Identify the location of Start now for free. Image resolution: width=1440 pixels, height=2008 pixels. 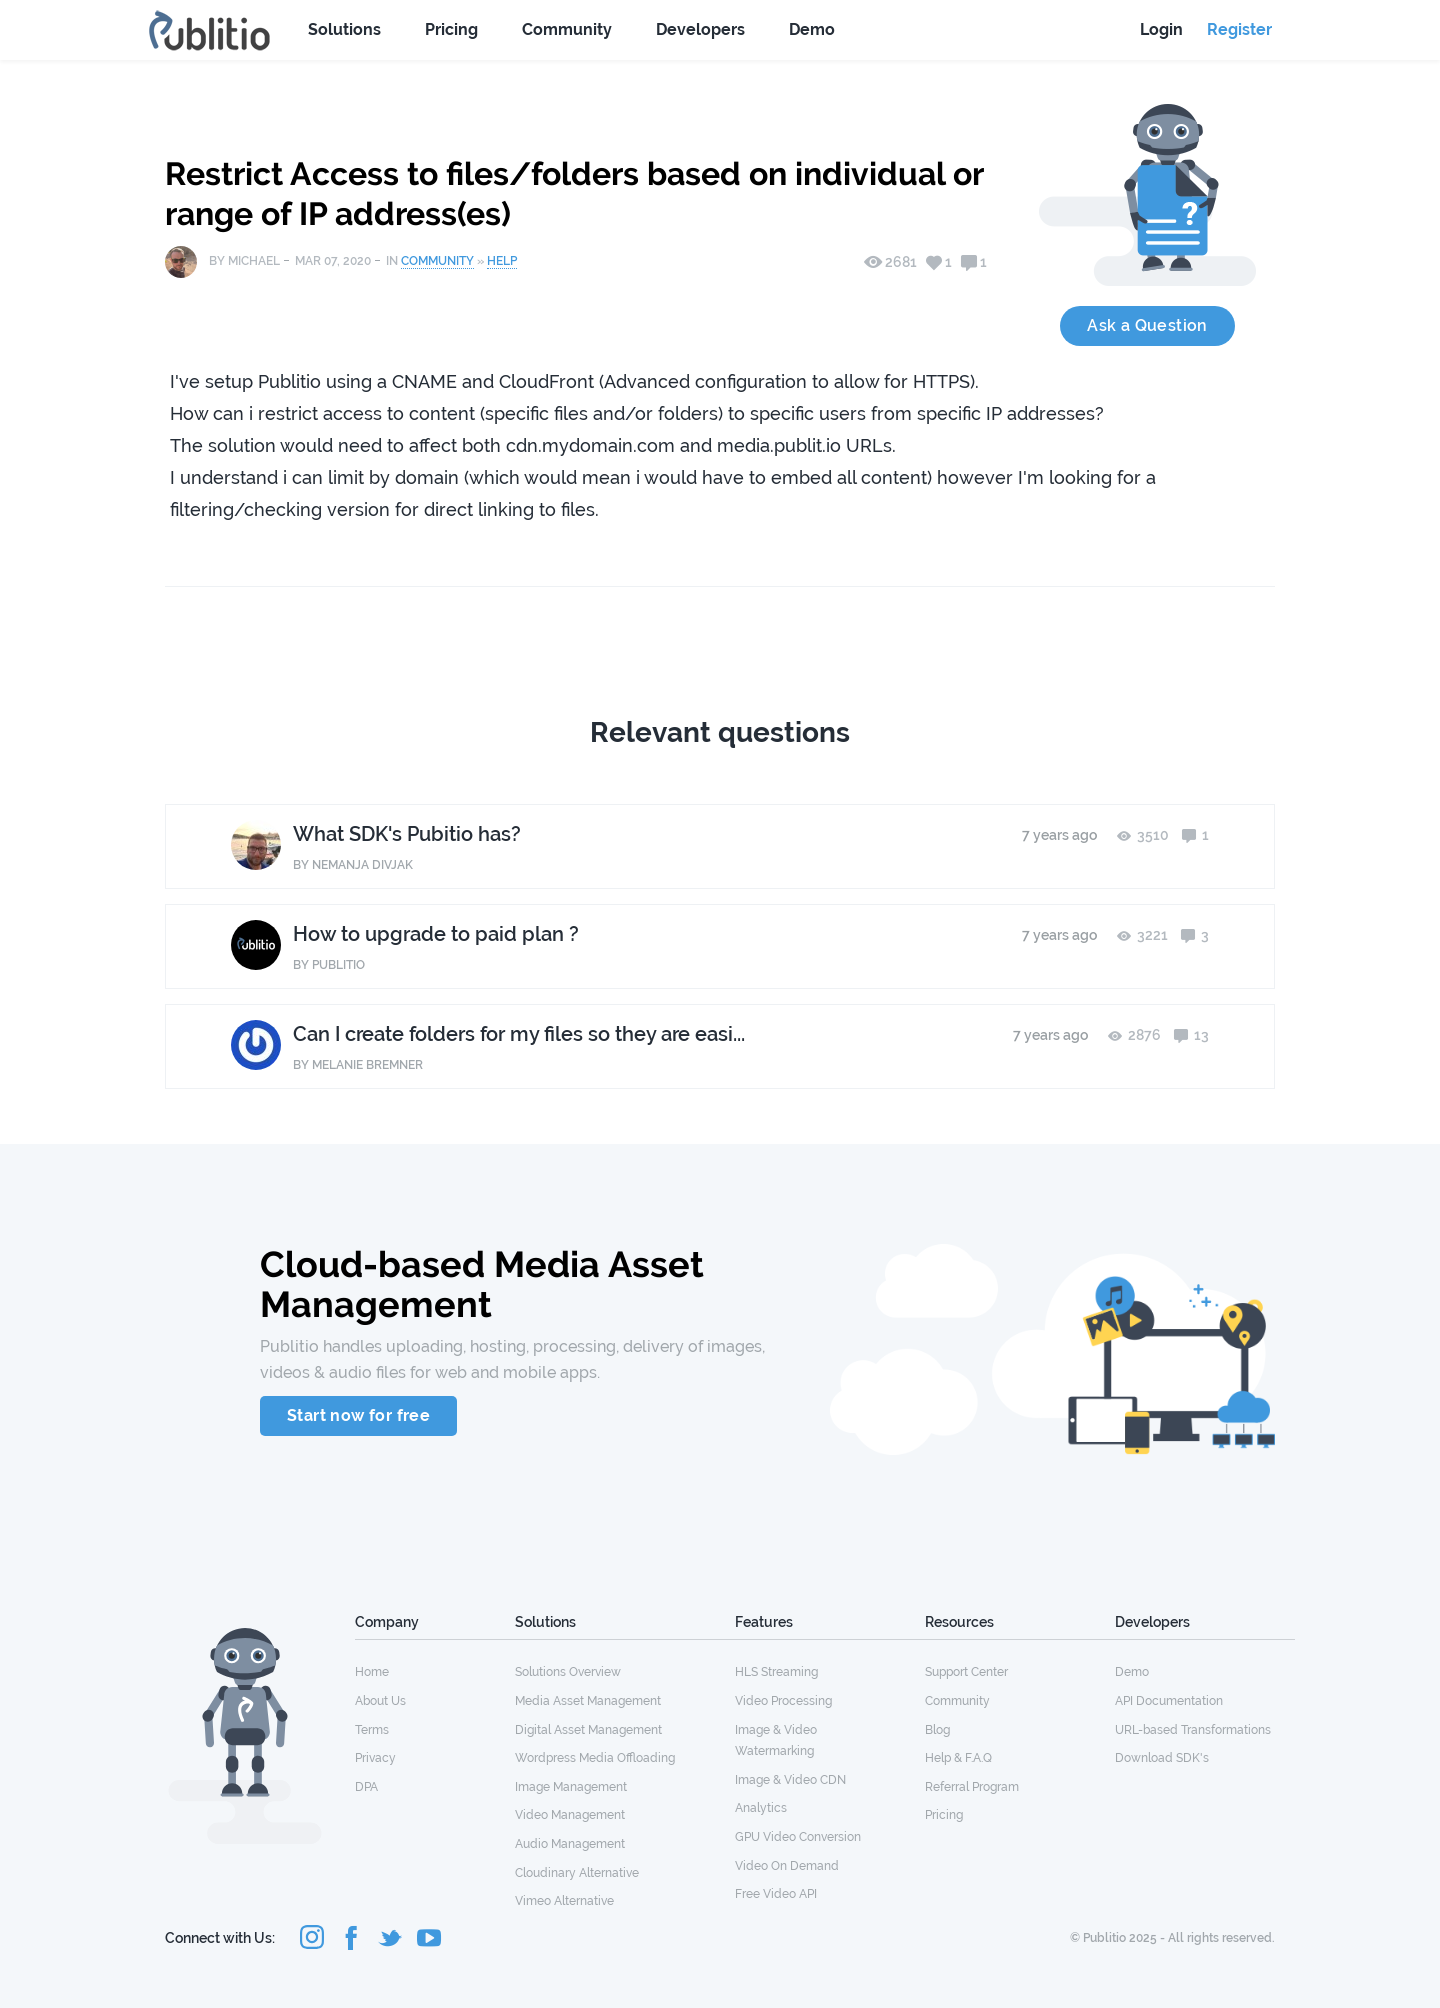
(358, 1415).